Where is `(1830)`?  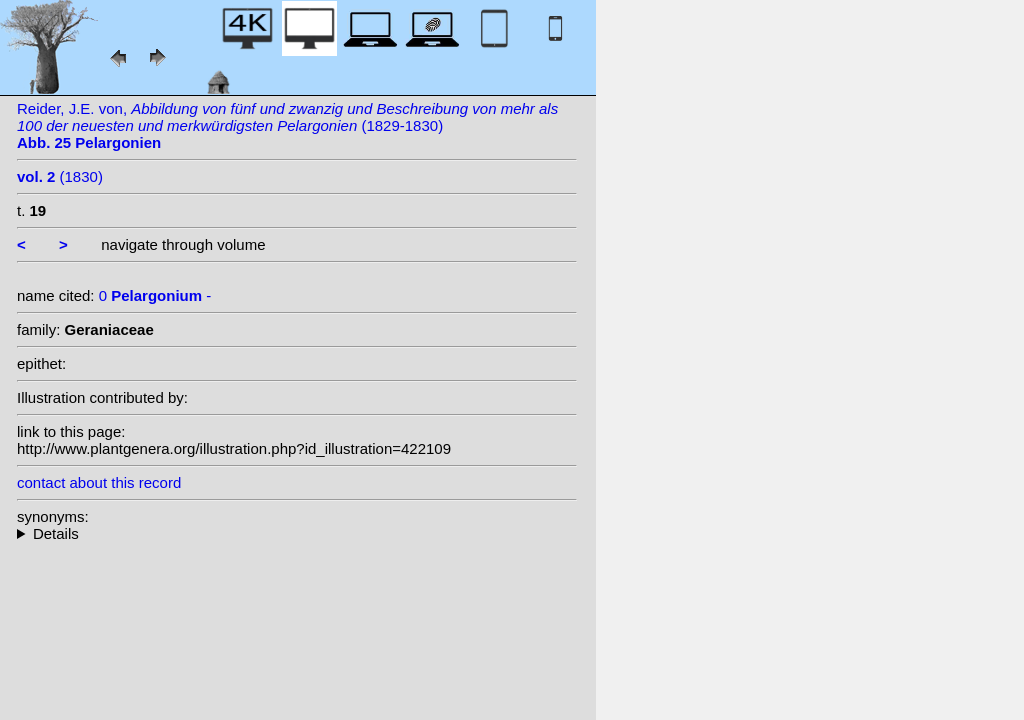 (1830) is located at coordinates (60, 176).